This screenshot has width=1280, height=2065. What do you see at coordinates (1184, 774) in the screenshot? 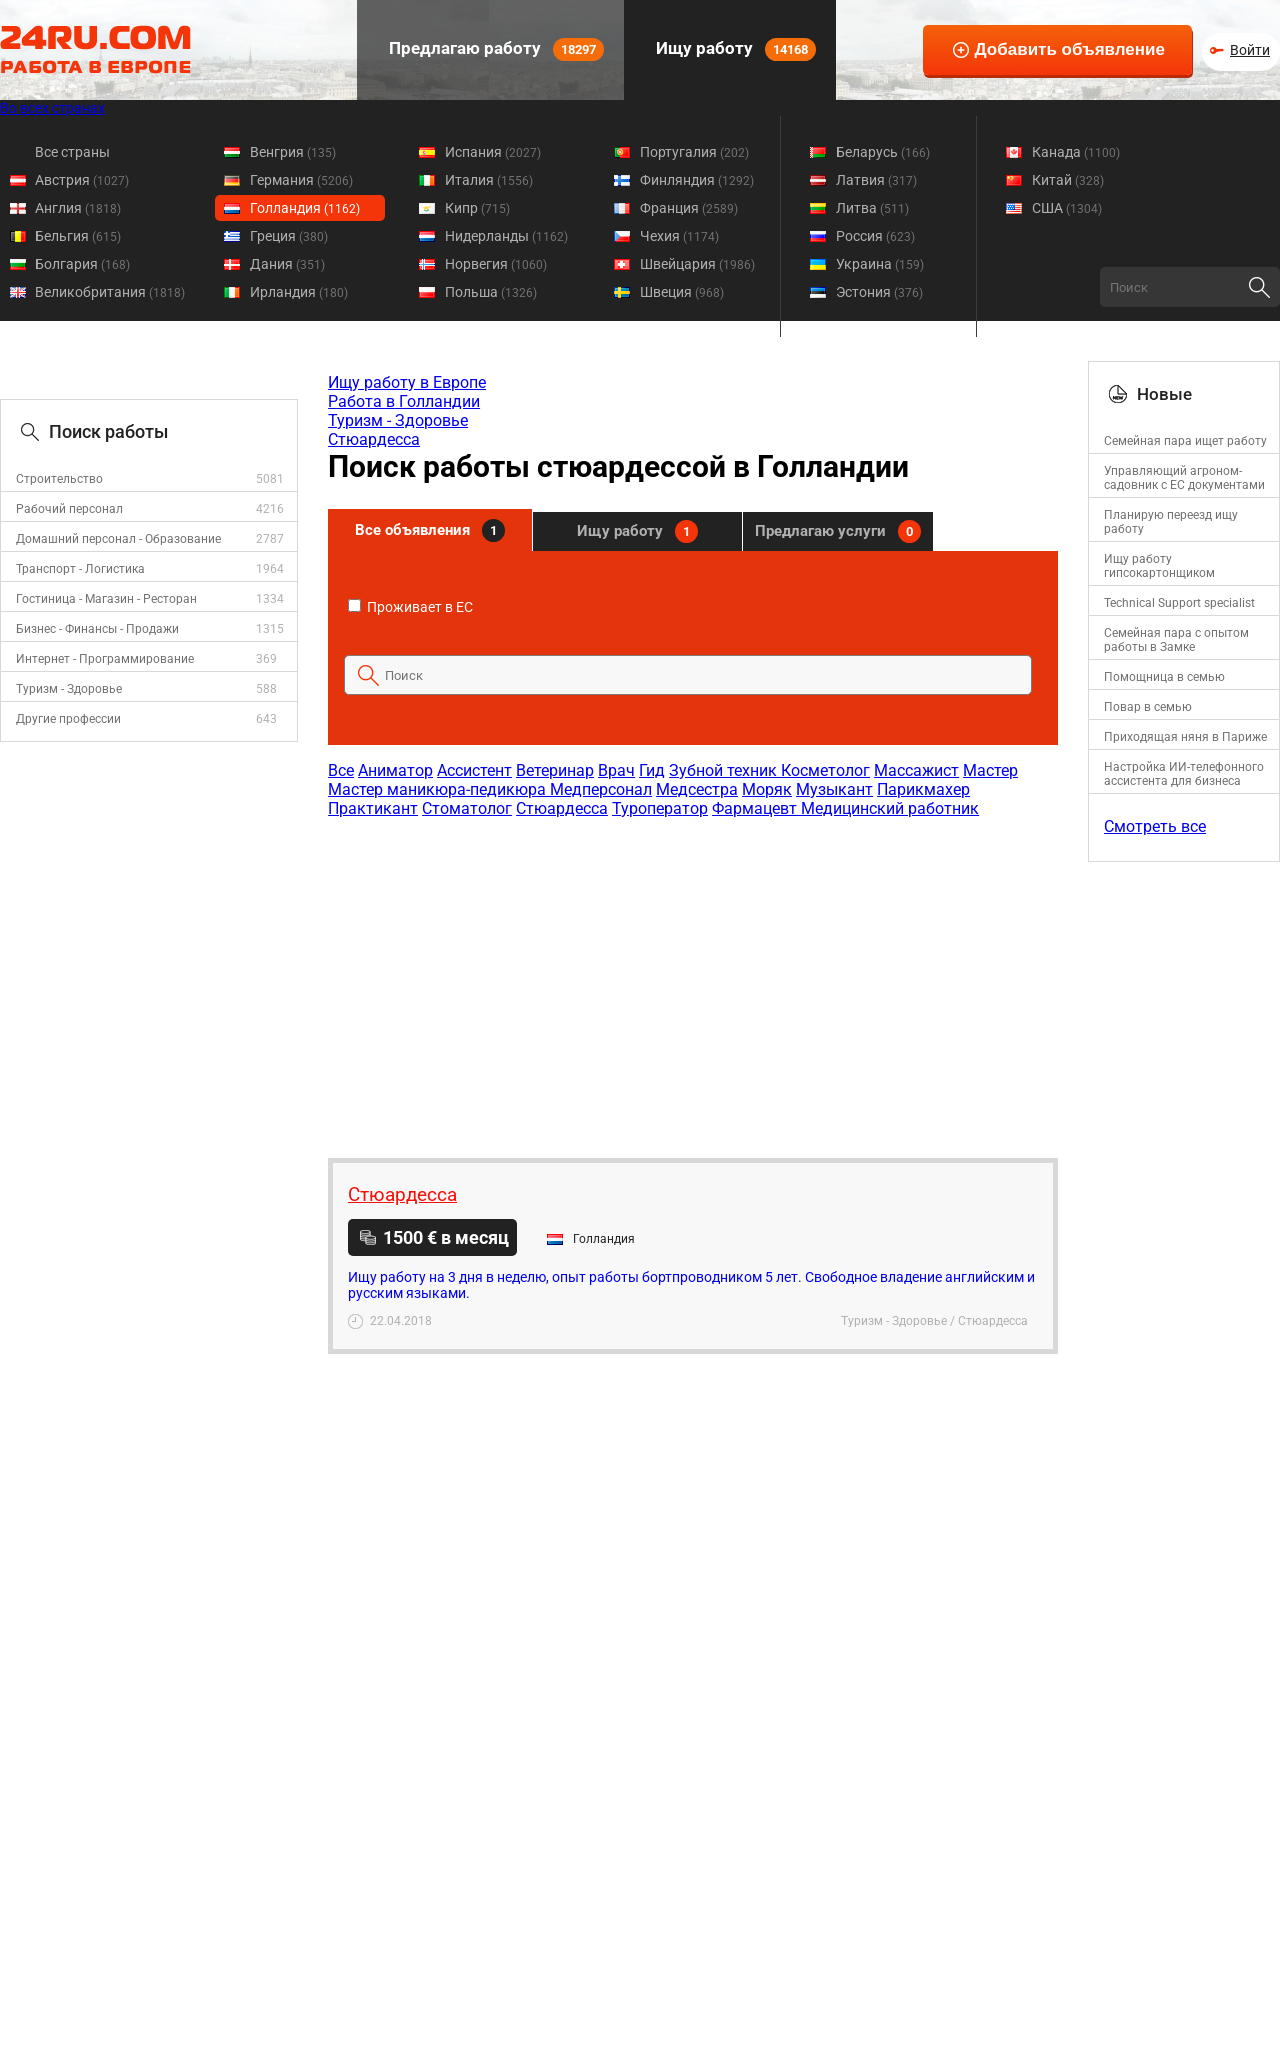
I see `Настройка ИИ-телефонного ассистента для бизнеса` at bounding box center [1184, 774].